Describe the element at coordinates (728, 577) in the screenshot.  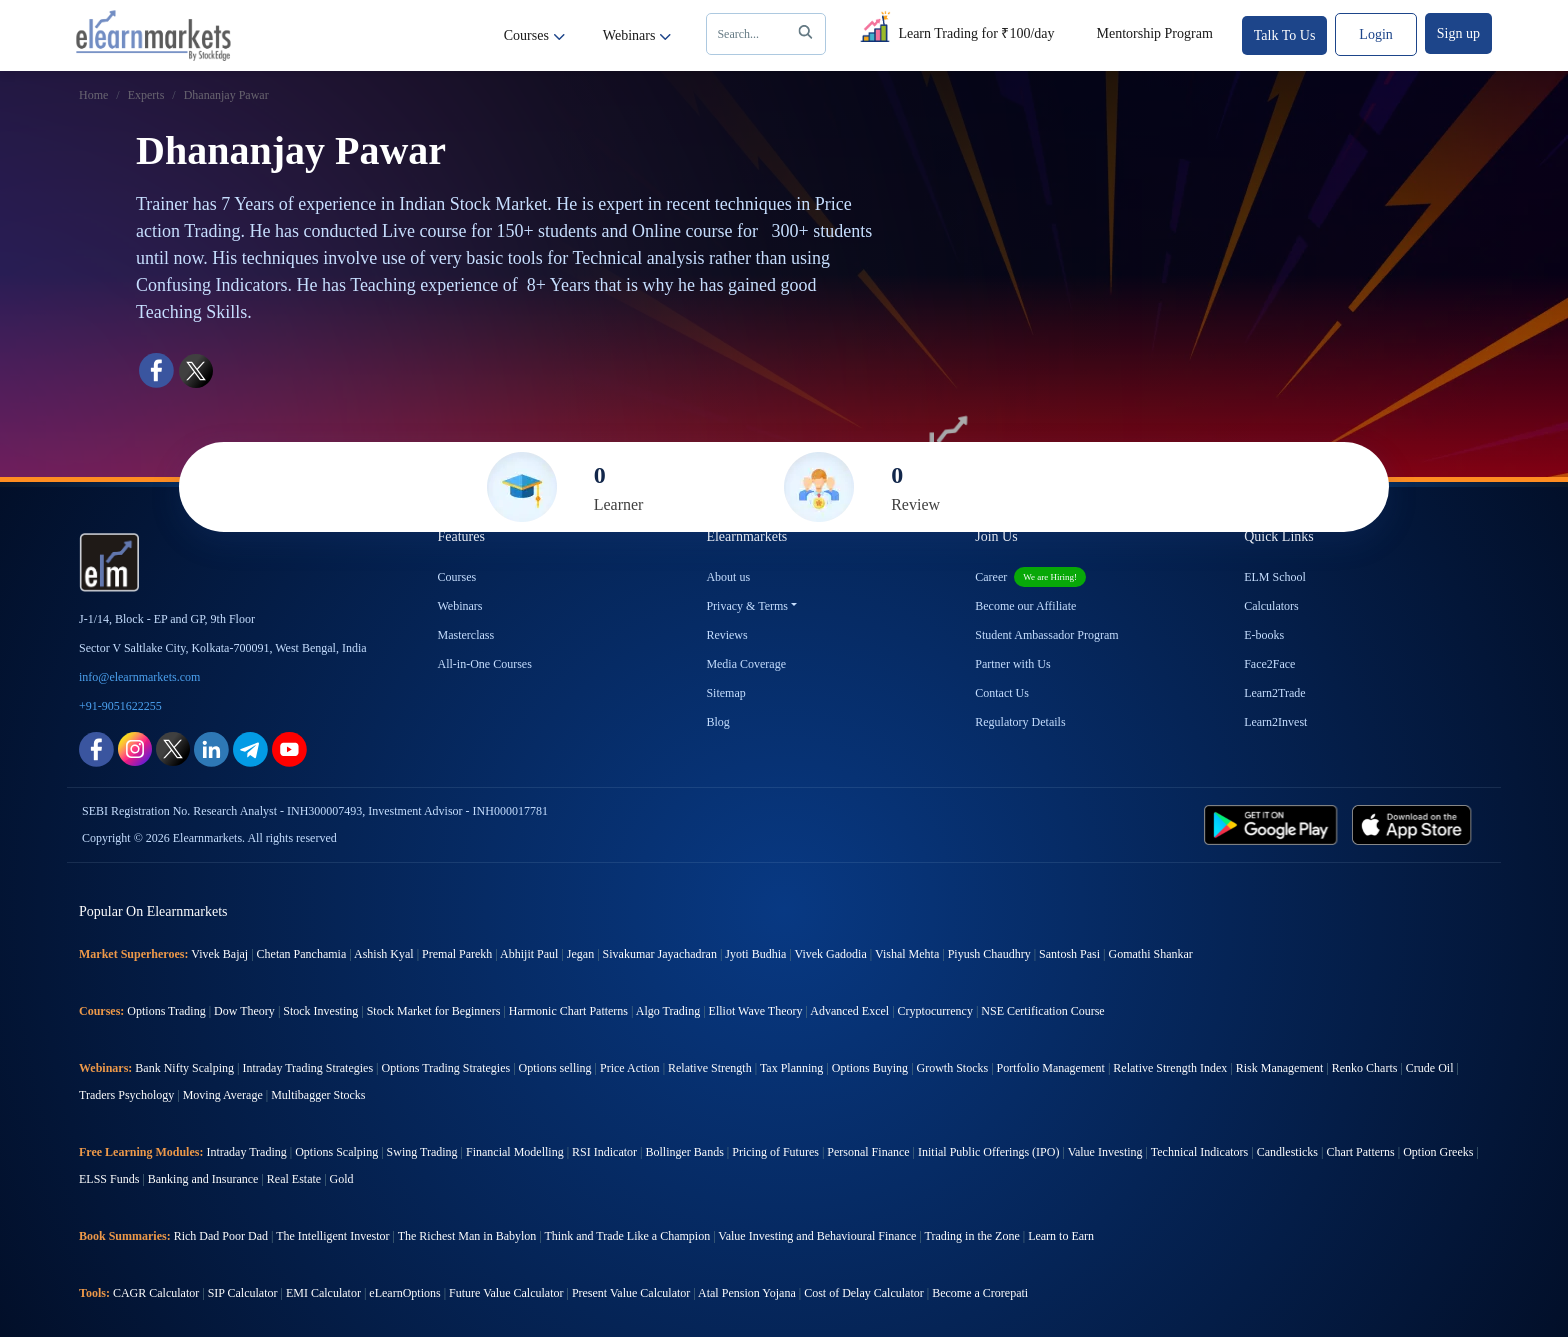
I see `About us` at that location.